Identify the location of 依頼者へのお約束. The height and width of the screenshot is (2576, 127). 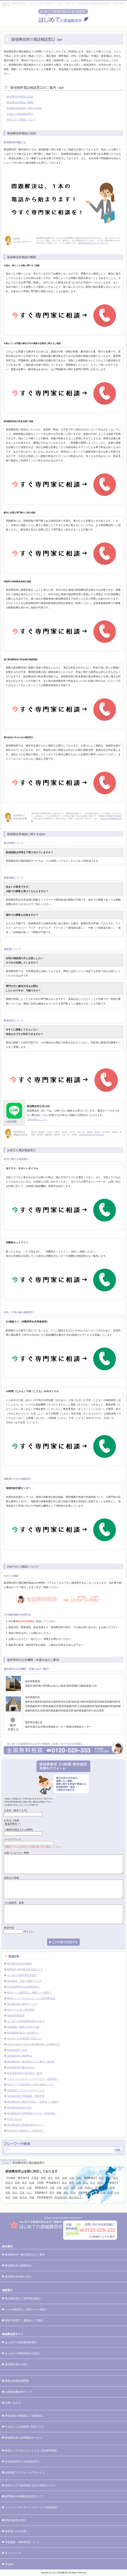
(15, 2531).